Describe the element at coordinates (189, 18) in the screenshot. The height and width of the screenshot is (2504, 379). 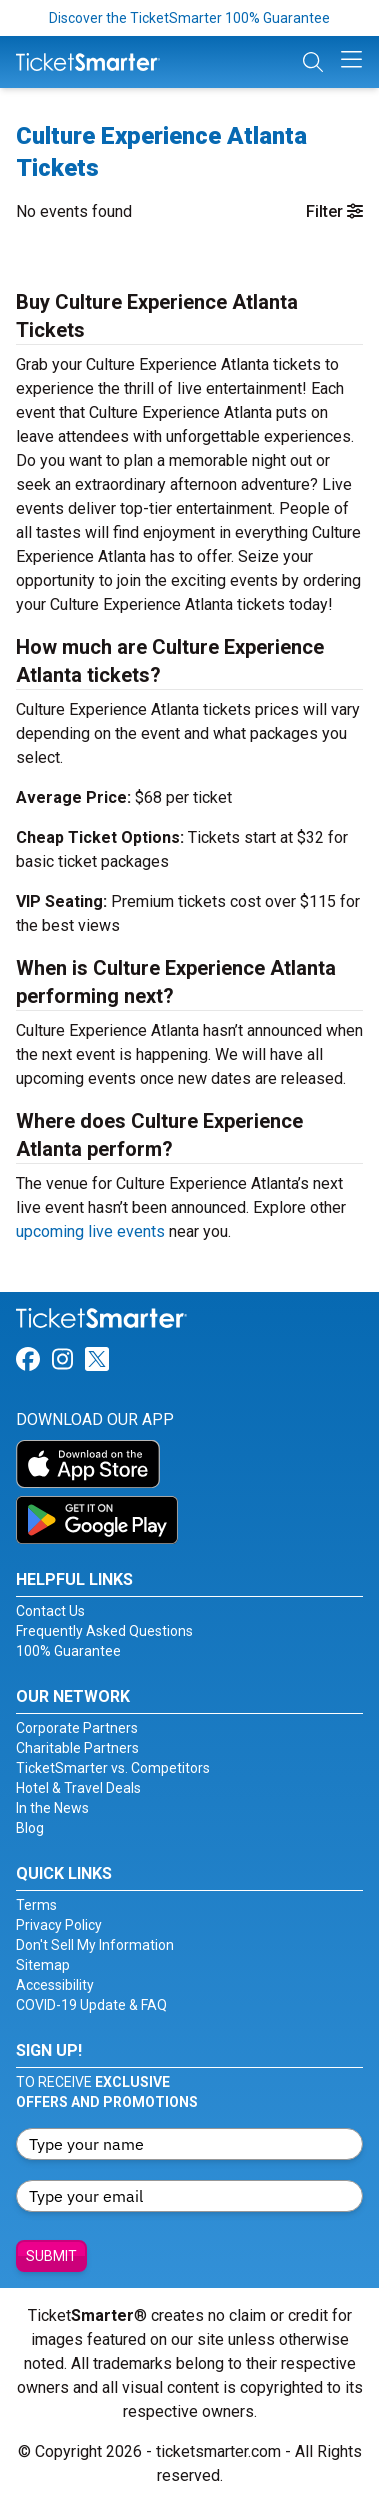
I see `Discover the TicketSmarter 100% Guarantee` at that location.